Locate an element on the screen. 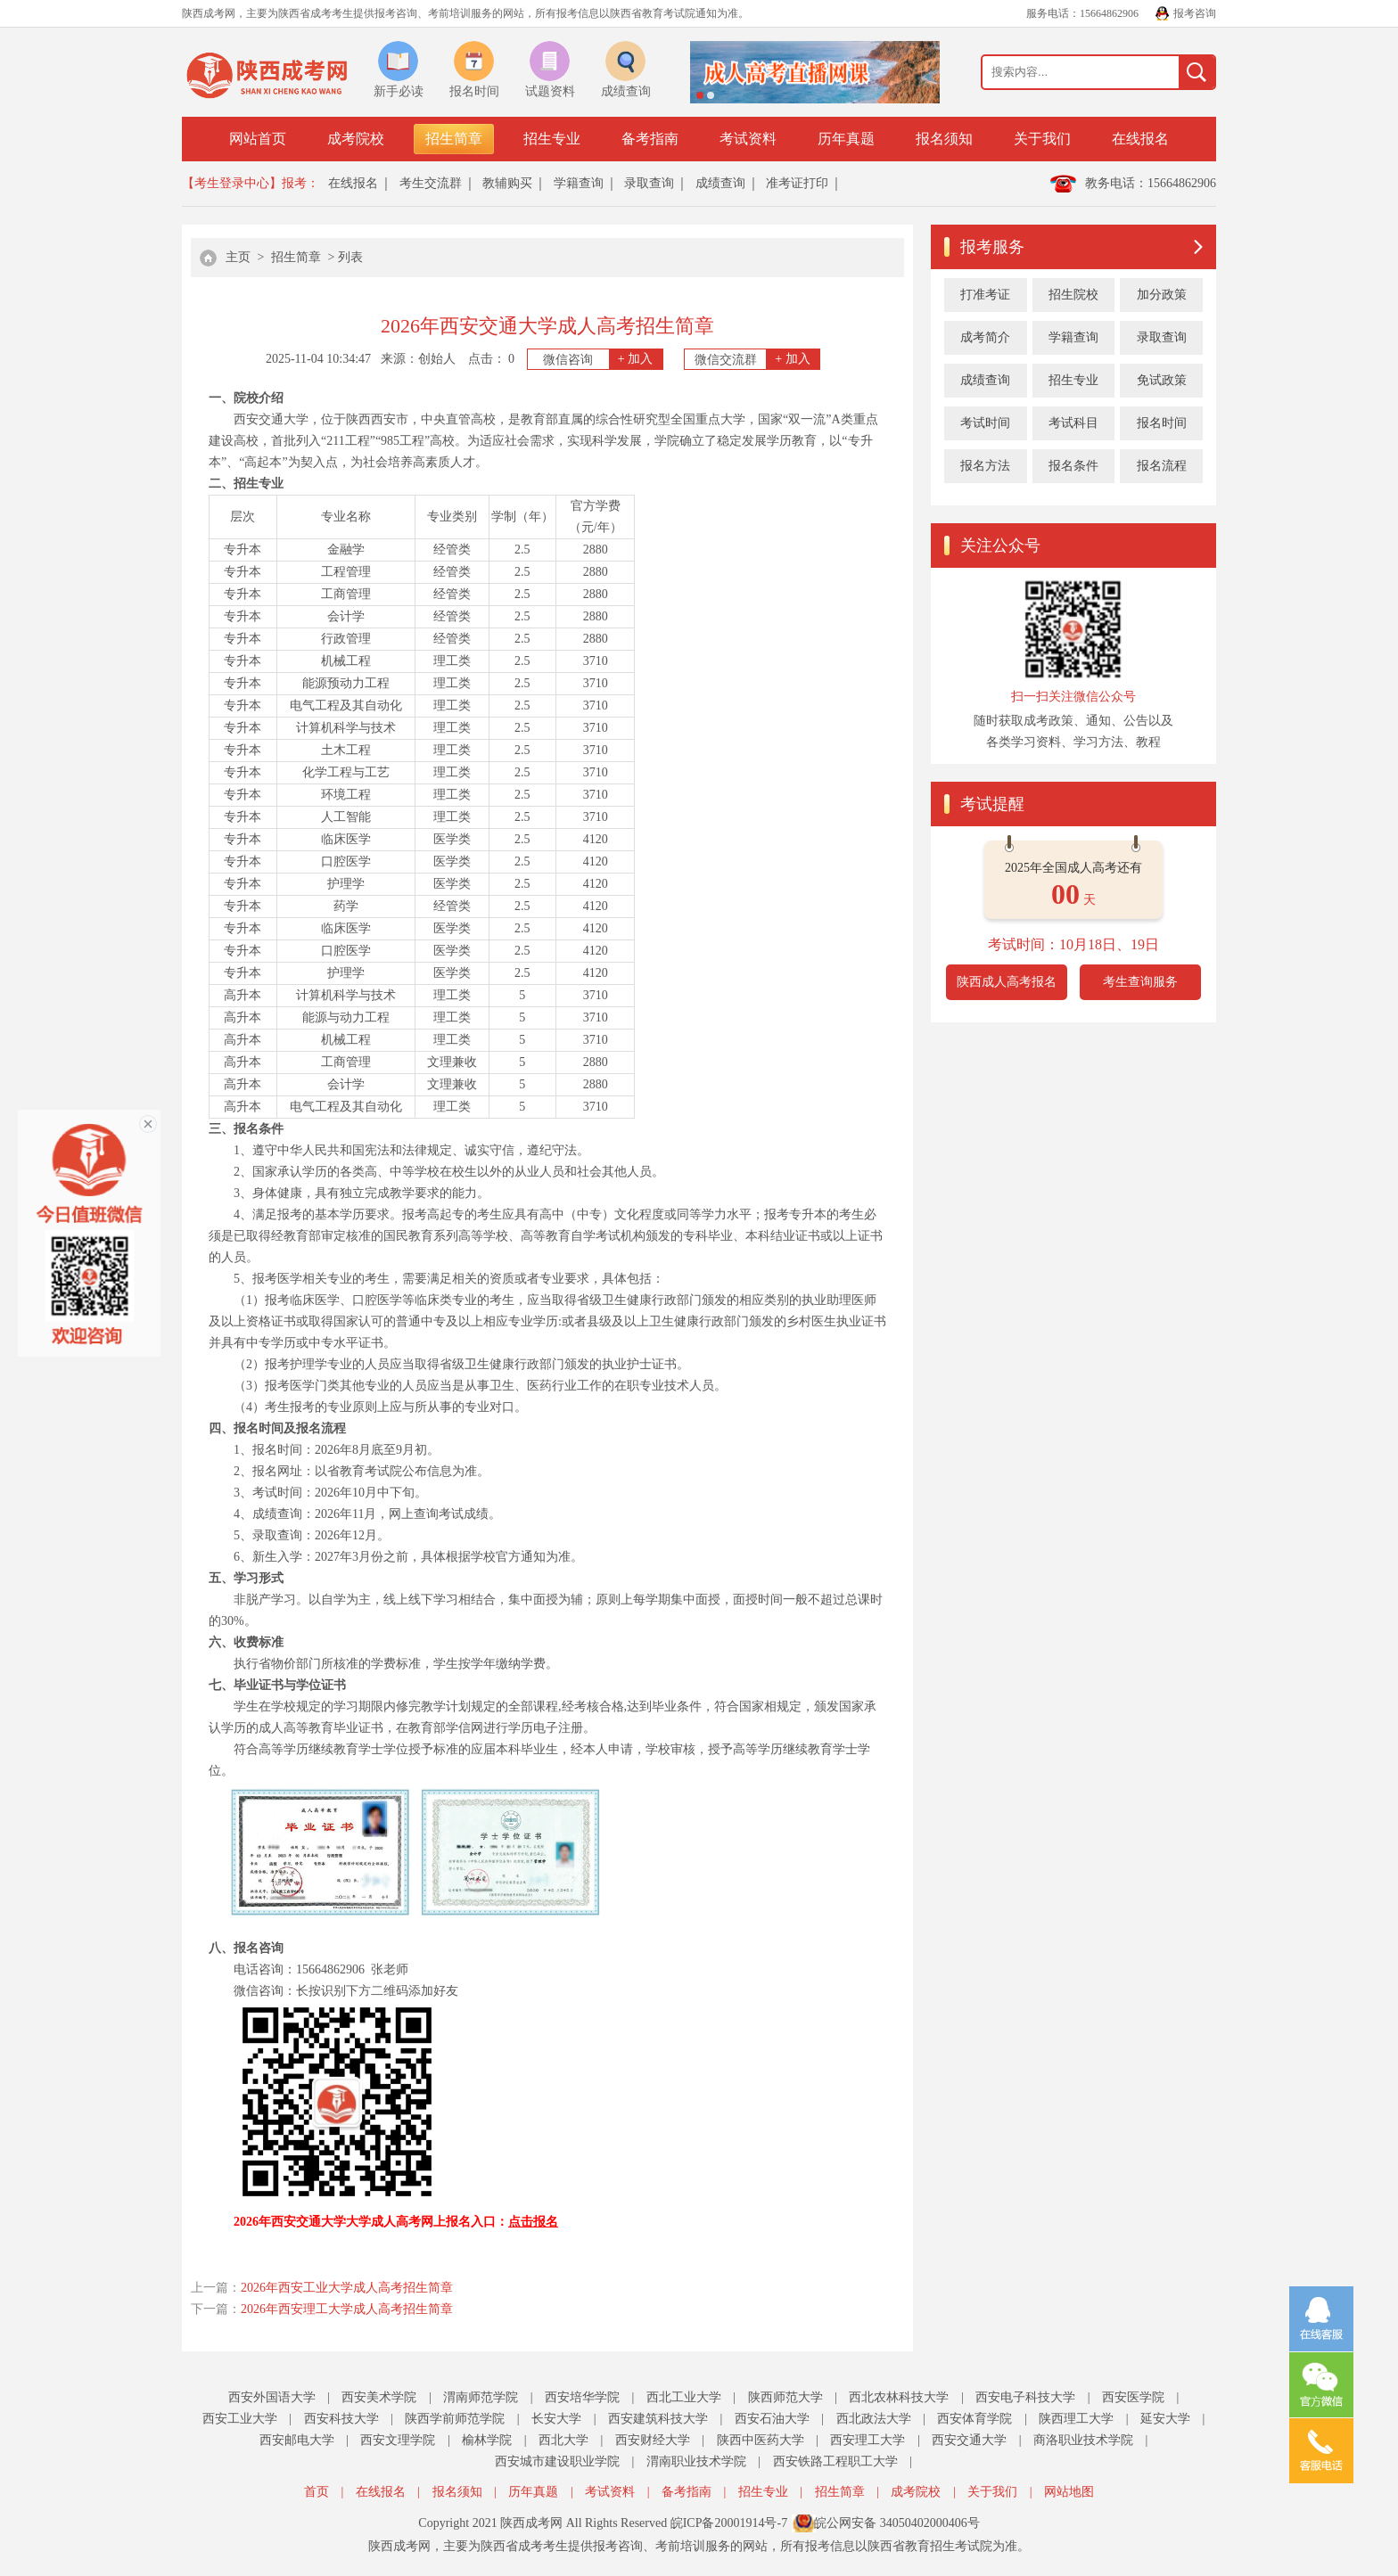  微信交流群 is located at coordinates (757, 359).